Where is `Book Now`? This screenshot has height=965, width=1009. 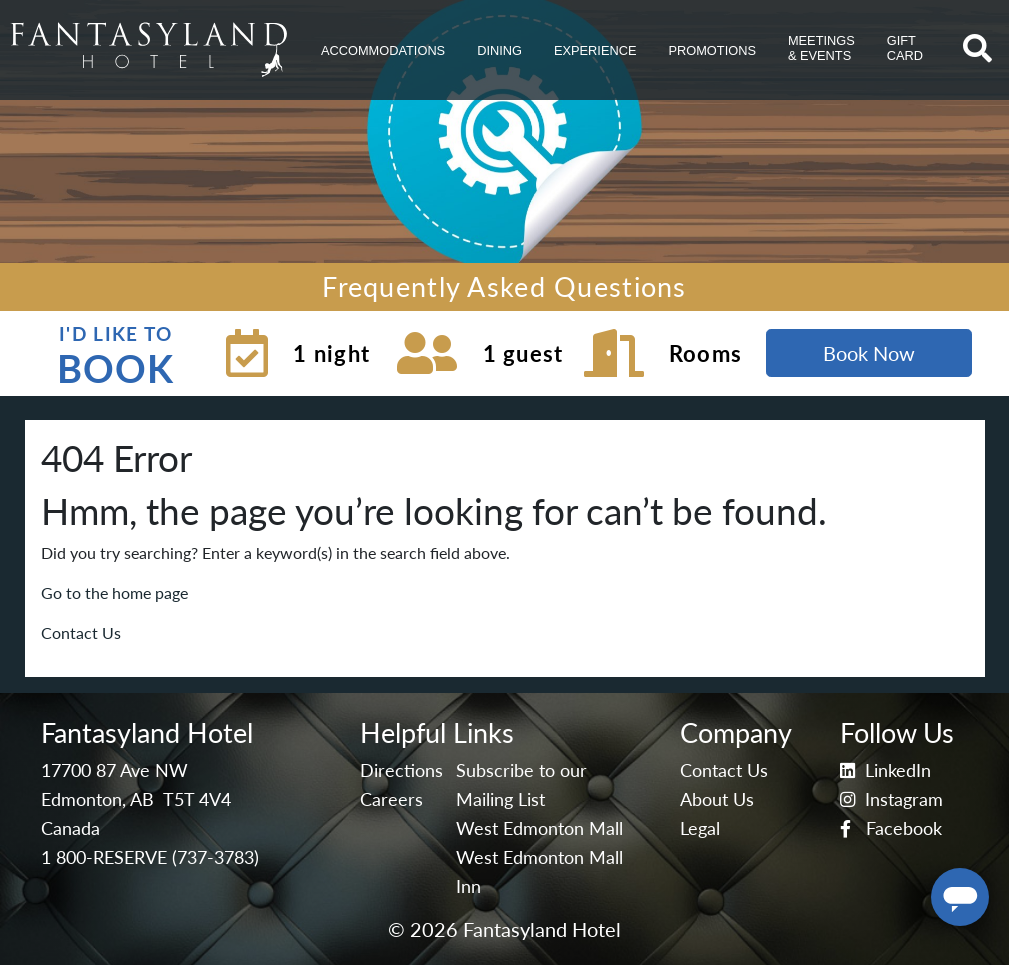
Book Now is located at coordinates (869, 353).